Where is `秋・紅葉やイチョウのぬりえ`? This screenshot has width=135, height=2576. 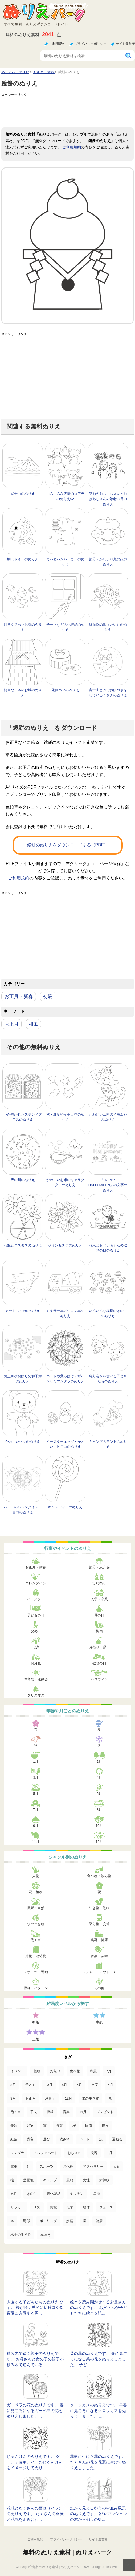
秋・紅葉やイチョウのぬりえ is located at coordinates (65, 1117).